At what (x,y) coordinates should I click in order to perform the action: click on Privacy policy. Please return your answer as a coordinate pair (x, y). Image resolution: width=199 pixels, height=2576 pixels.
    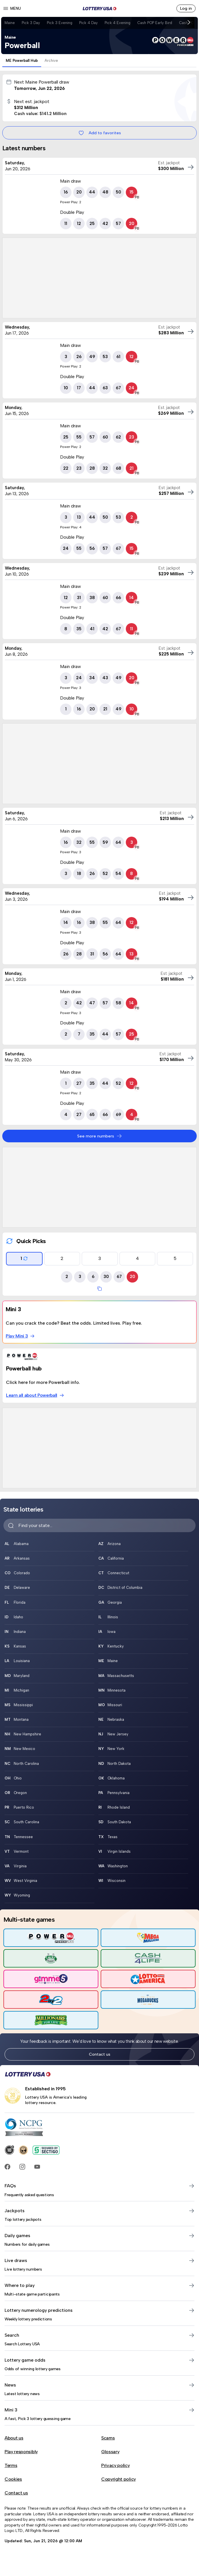
    Looking at the image, I should click on (115, 2465).